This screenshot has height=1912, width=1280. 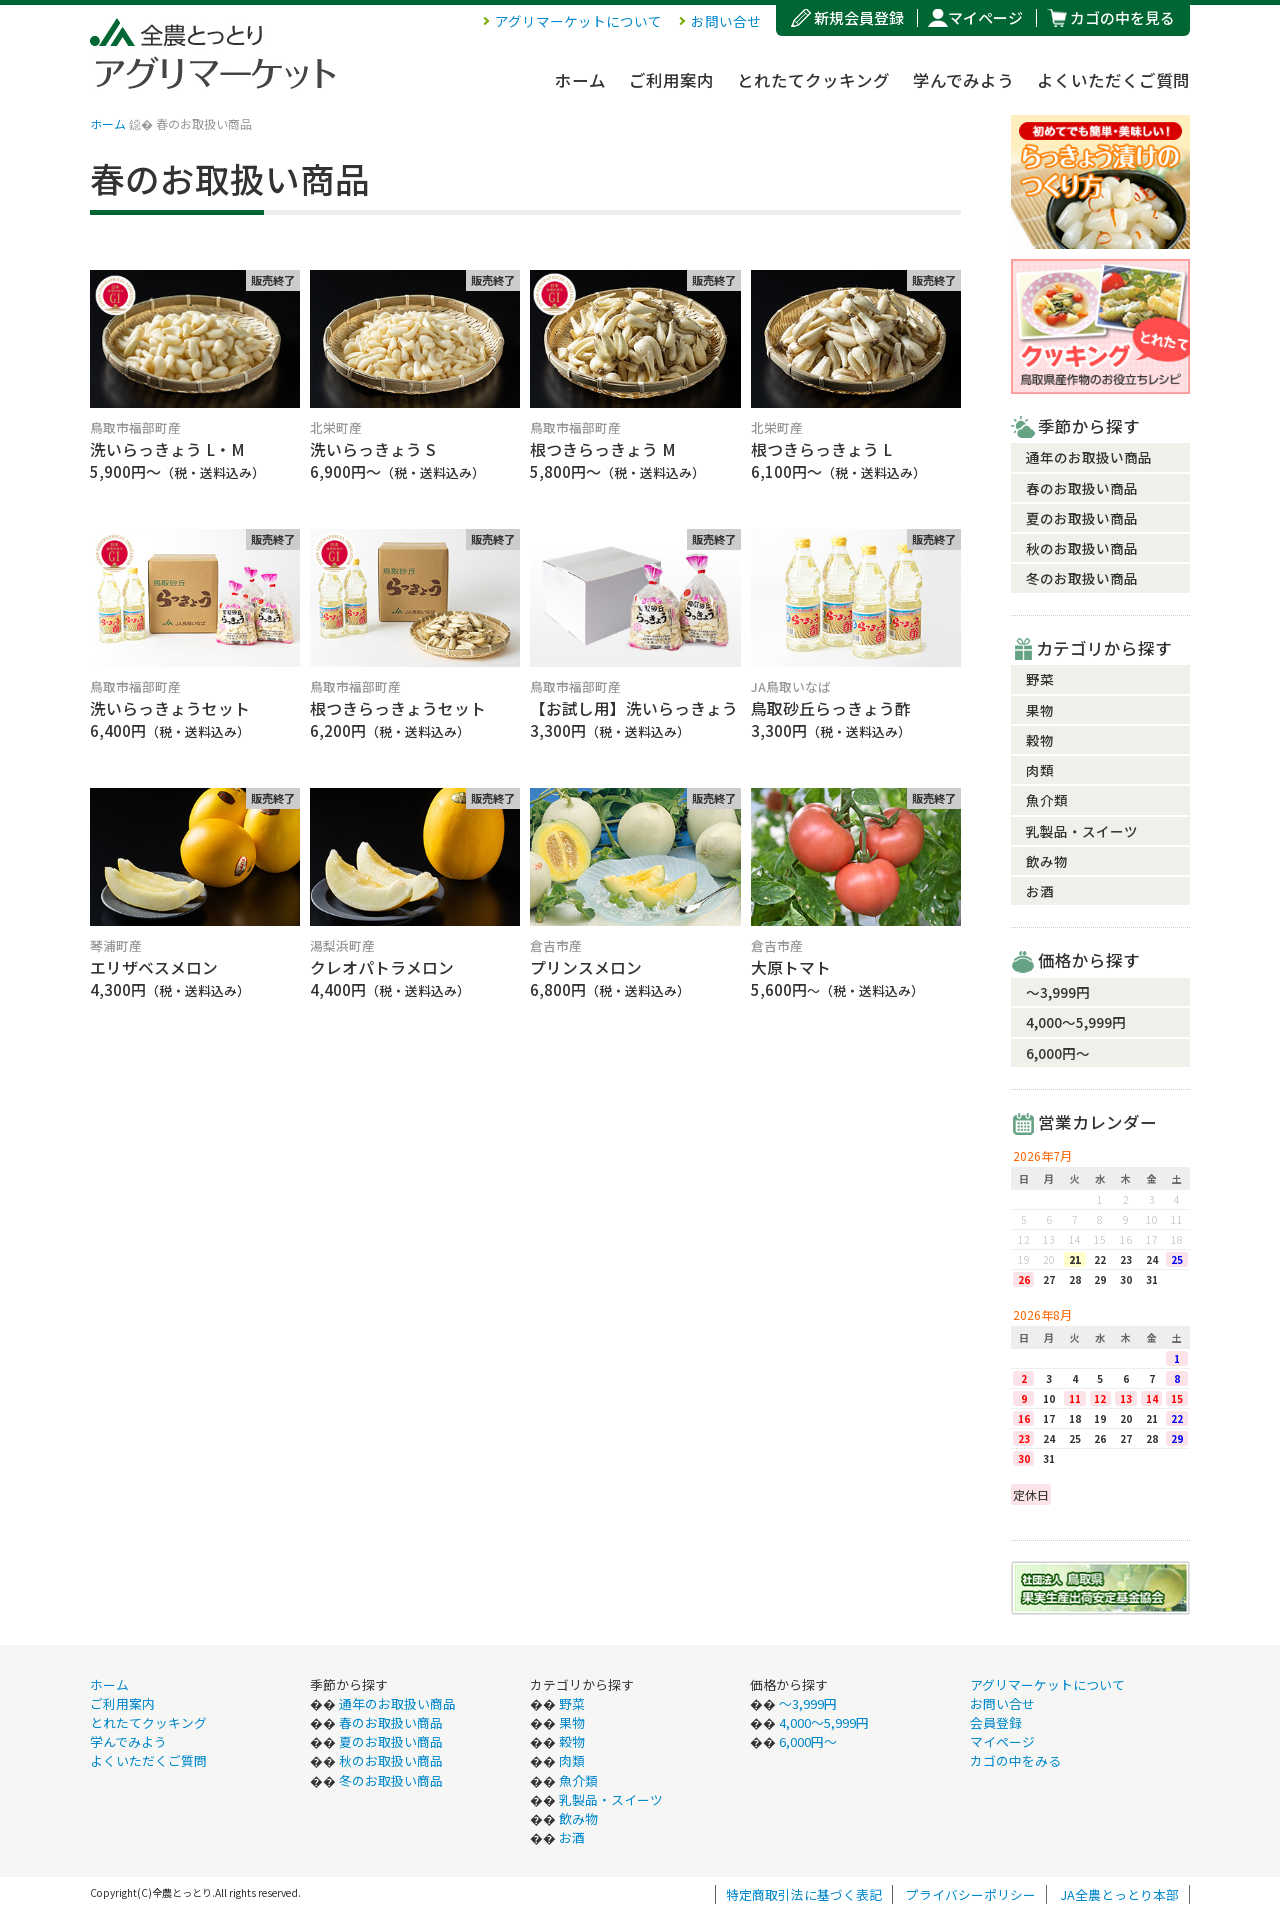 I want to click on プライバシーポリシー, so click(x=971, y=1894).